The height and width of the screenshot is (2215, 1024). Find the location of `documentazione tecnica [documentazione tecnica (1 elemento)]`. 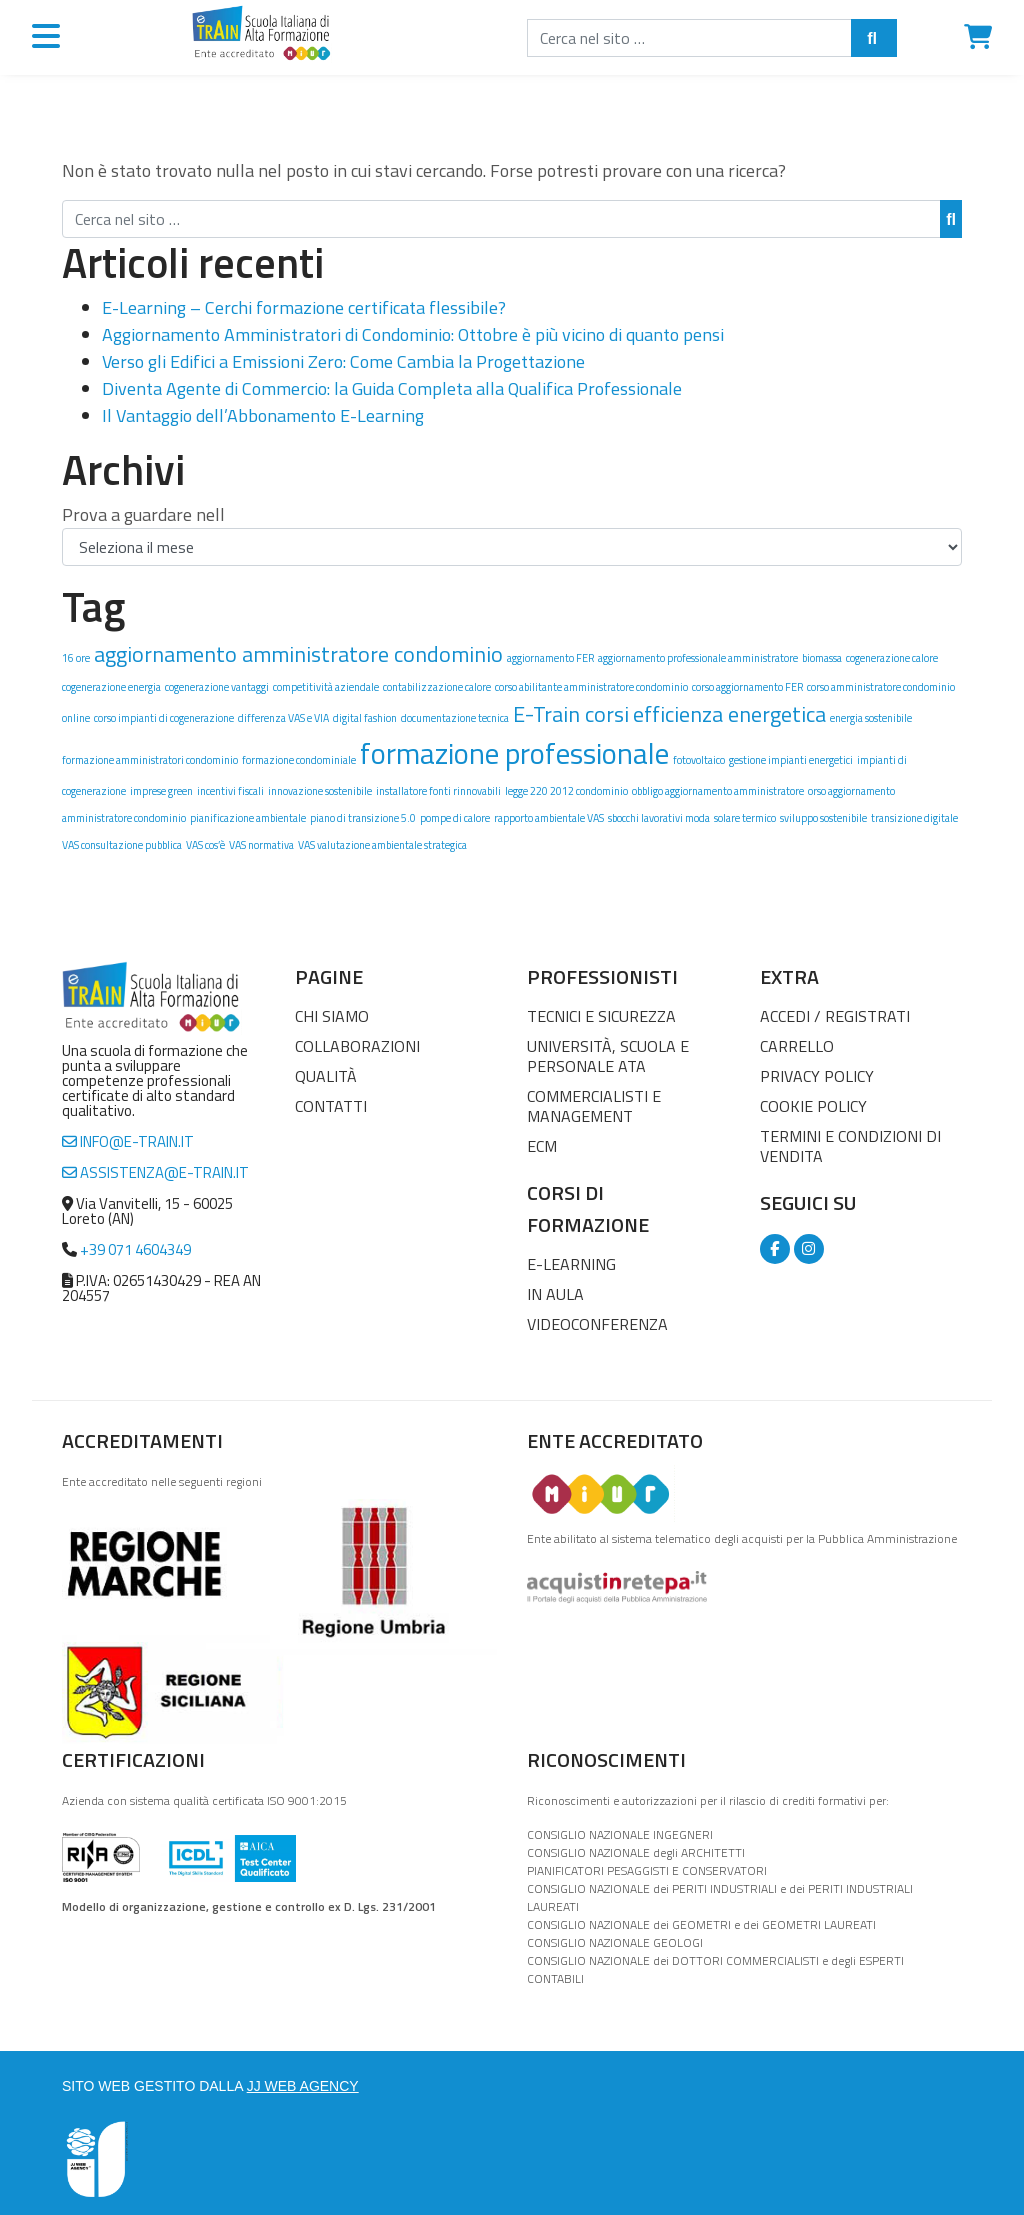

documentazione tecnica [documentazione tecnica (1 elemento)] is located at coordinates (455, 718).